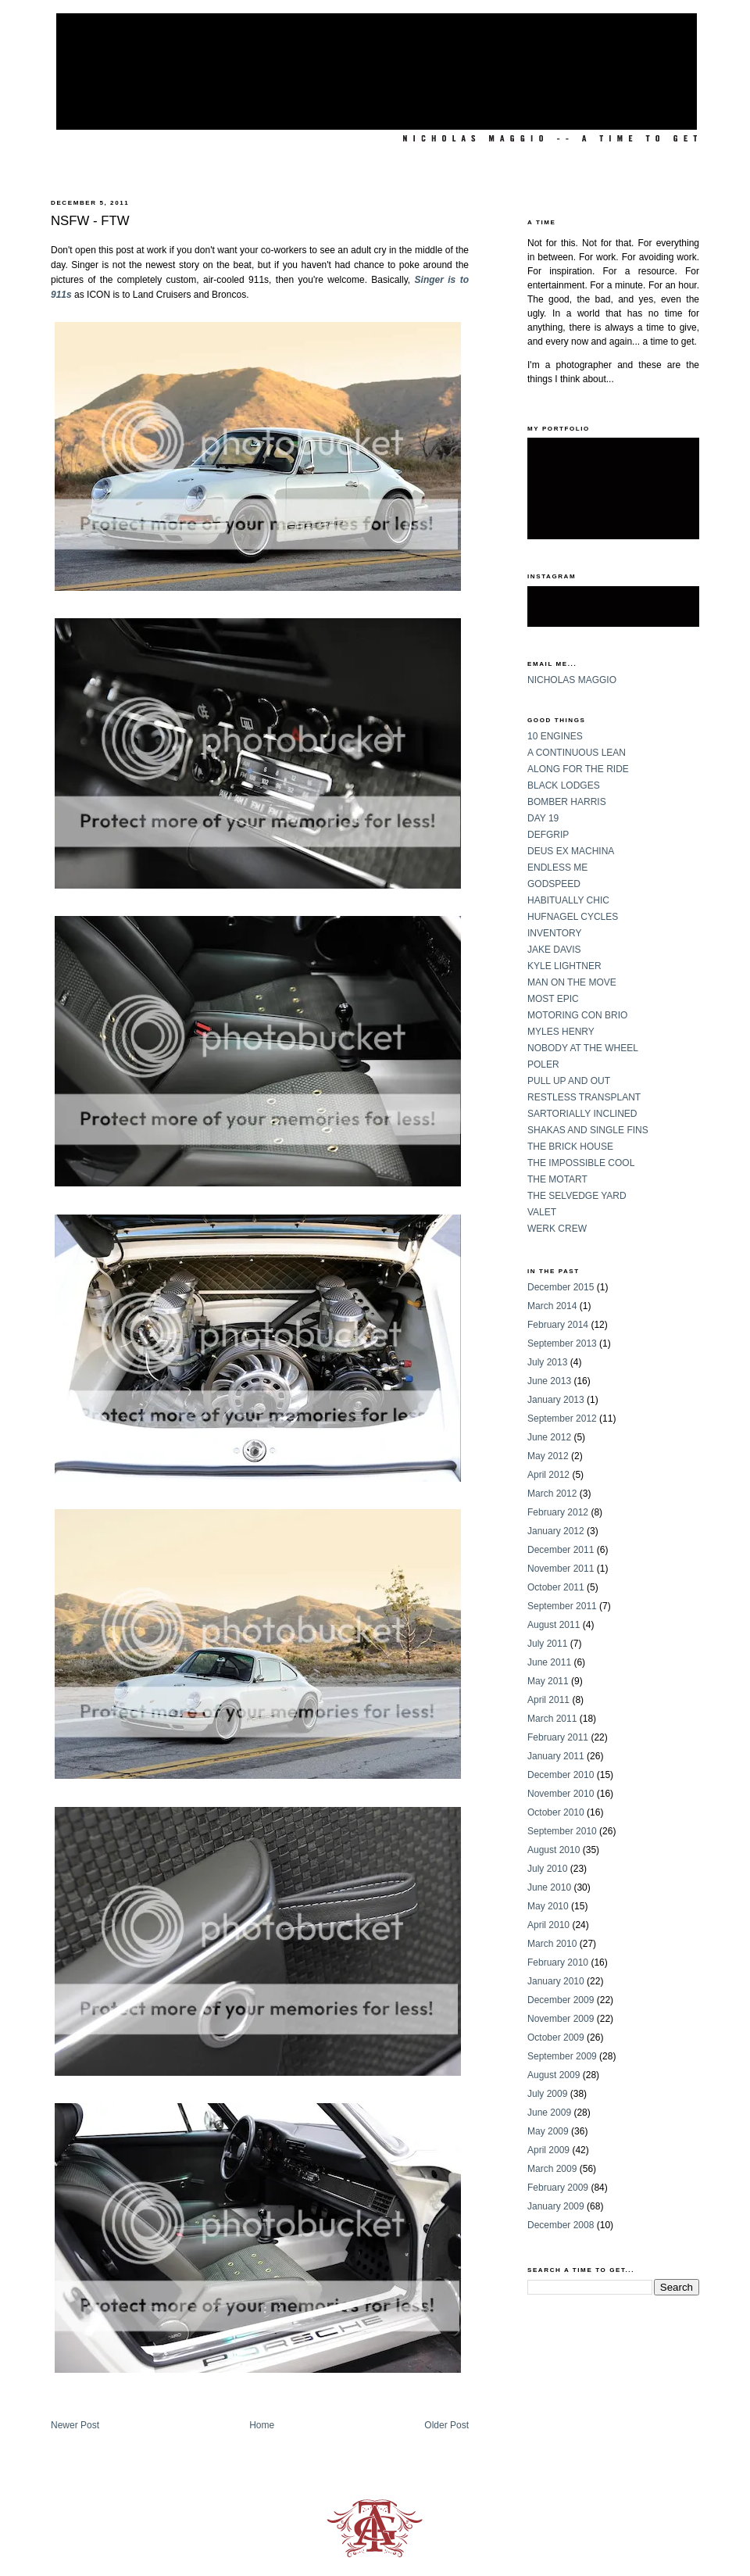 Image resolution: width=750 pixels, height=2576 pixels. Describe the element at coordinates (560, 2225) in the screenshot. I see `December 2008` at that location.